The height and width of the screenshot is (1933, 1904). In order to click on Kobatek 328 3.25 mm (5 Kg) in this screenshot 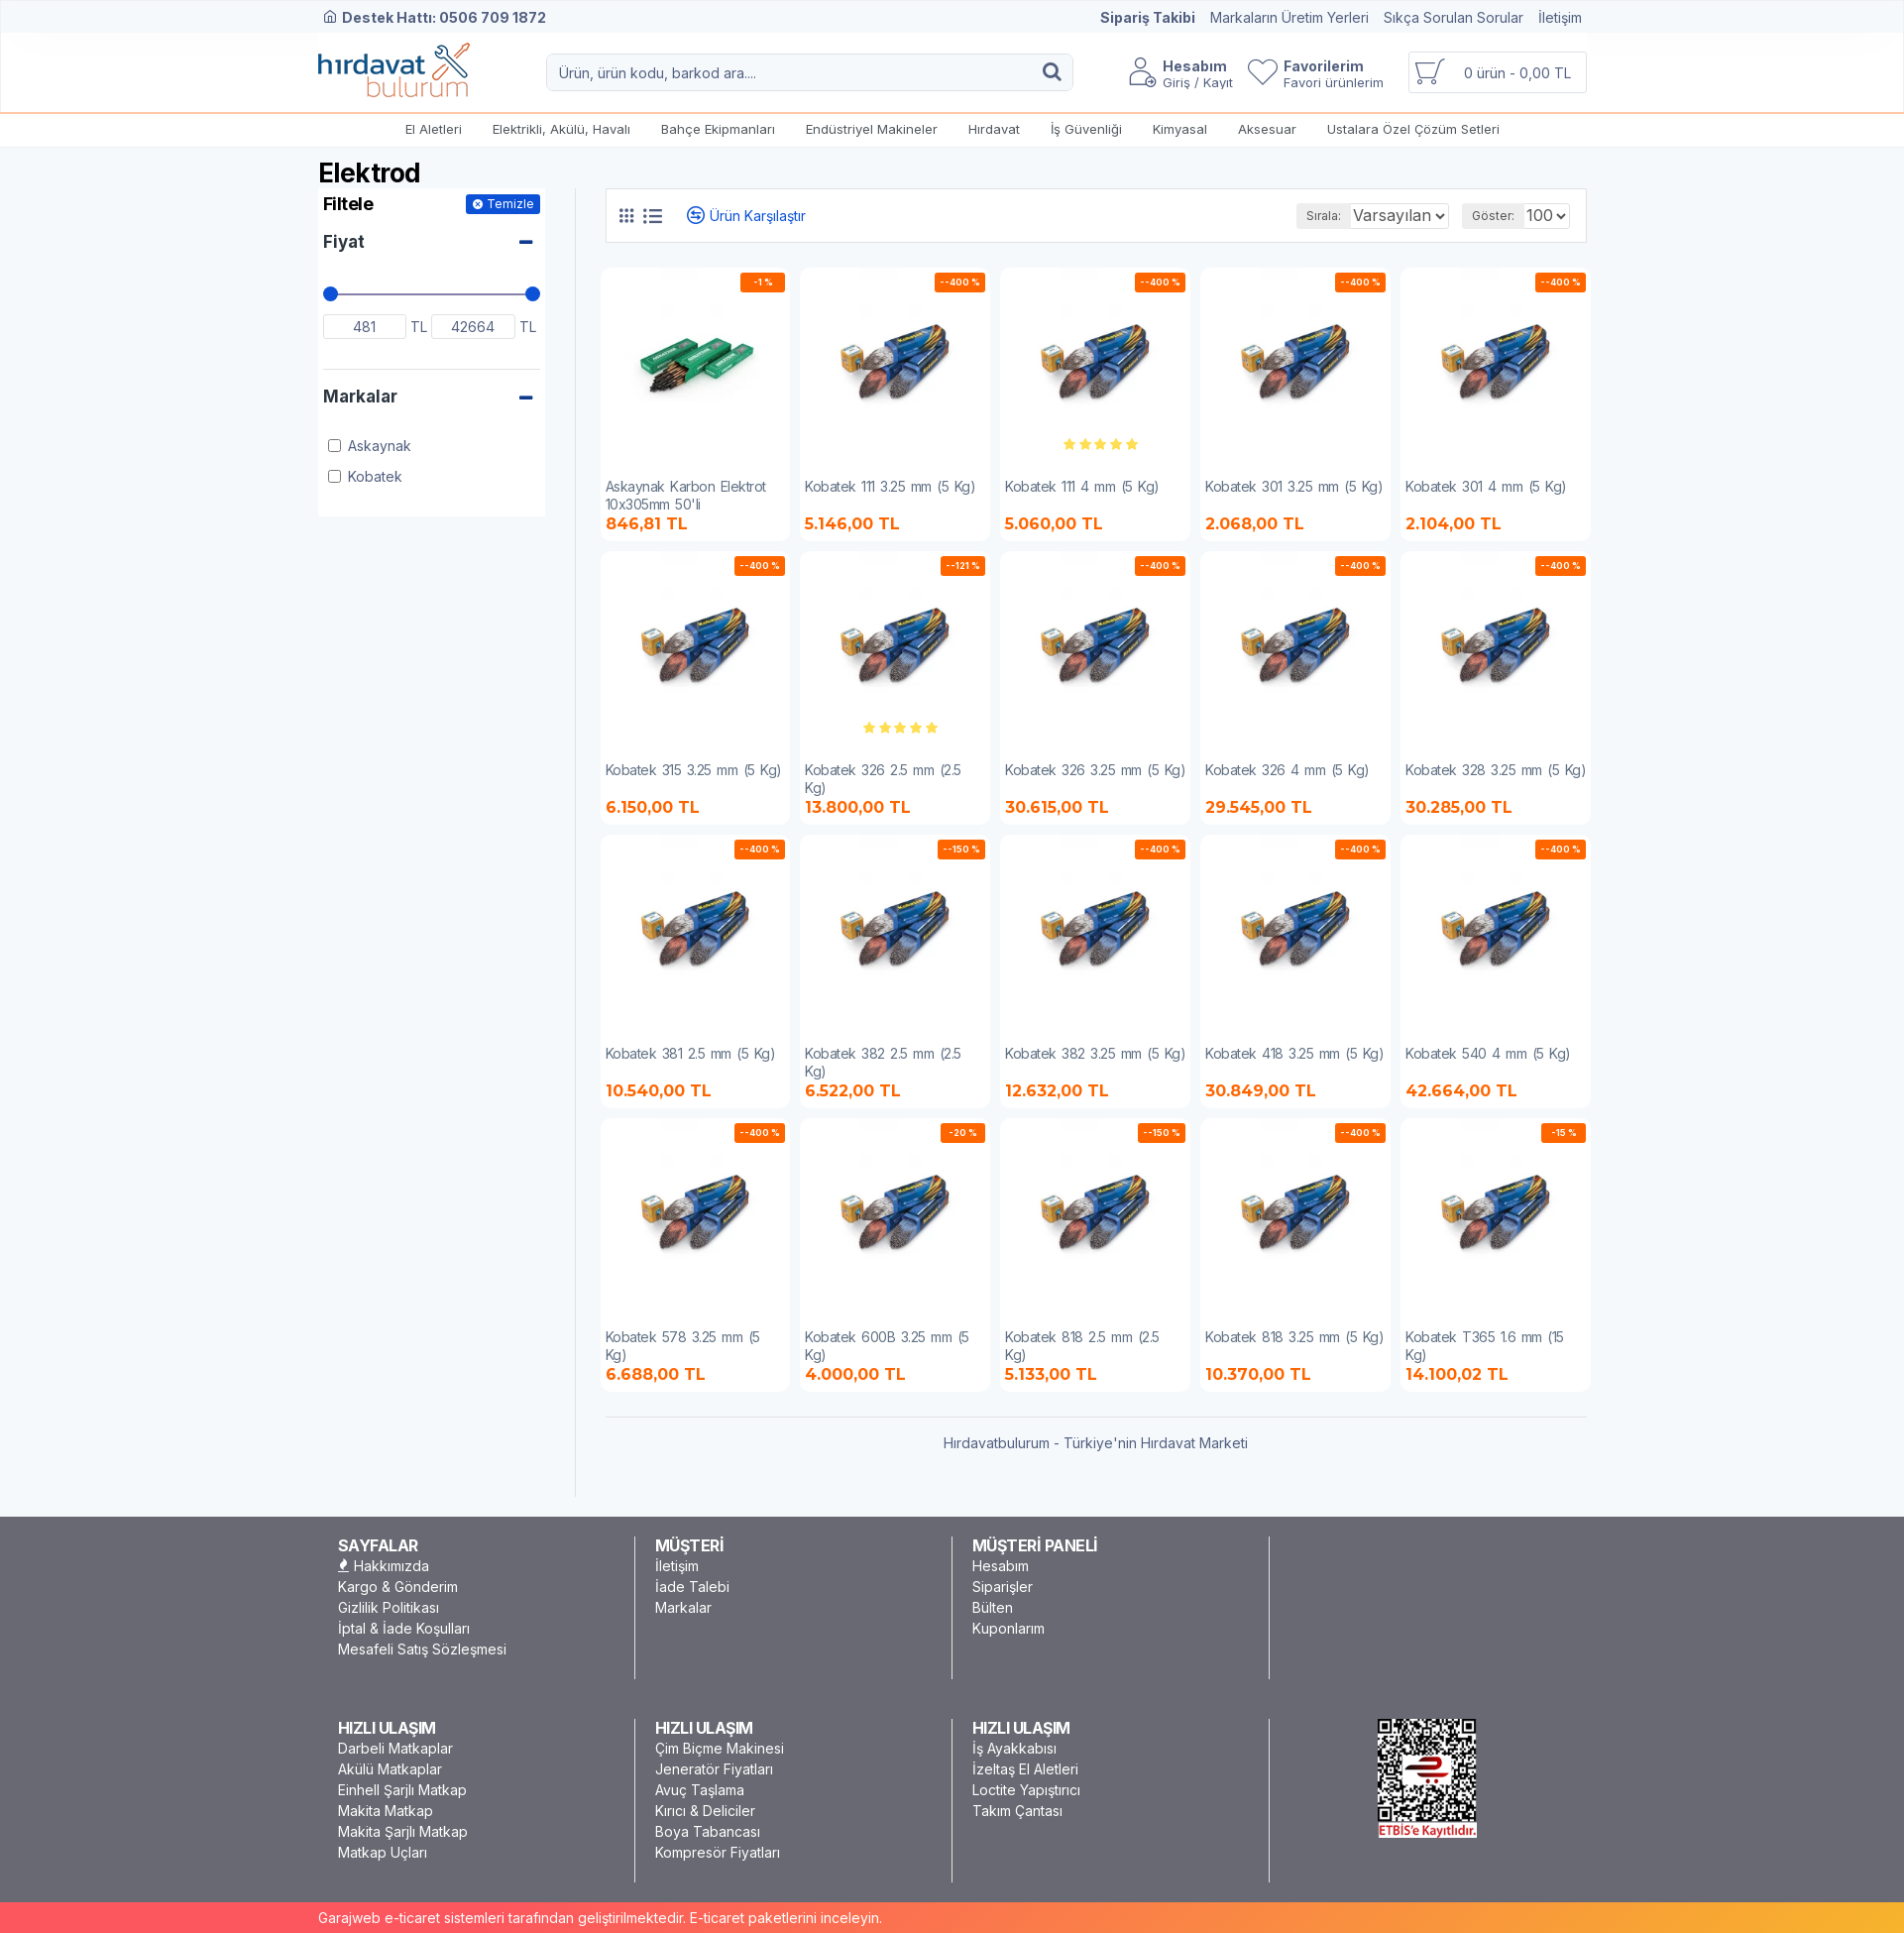, I will do `click(1495, 769)`.